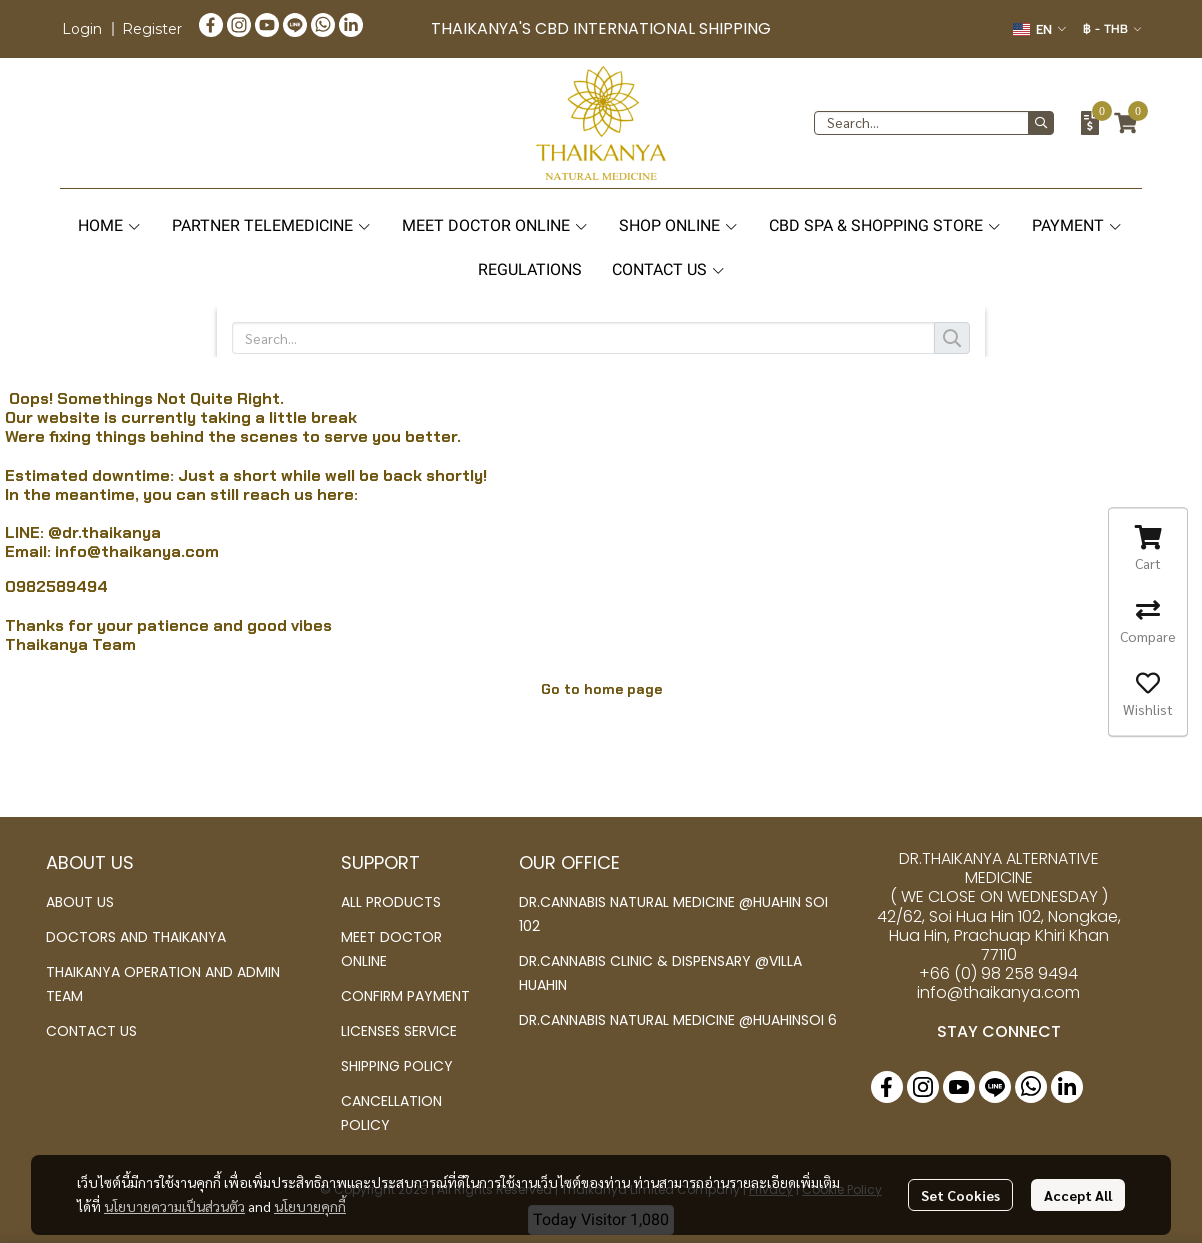 The width and height of the screenshot is (1202, 1243). Describe the element at coordinates (885, 225) in the screenshot. I see `CBD SPA & SHOPPING STORE` at that location.